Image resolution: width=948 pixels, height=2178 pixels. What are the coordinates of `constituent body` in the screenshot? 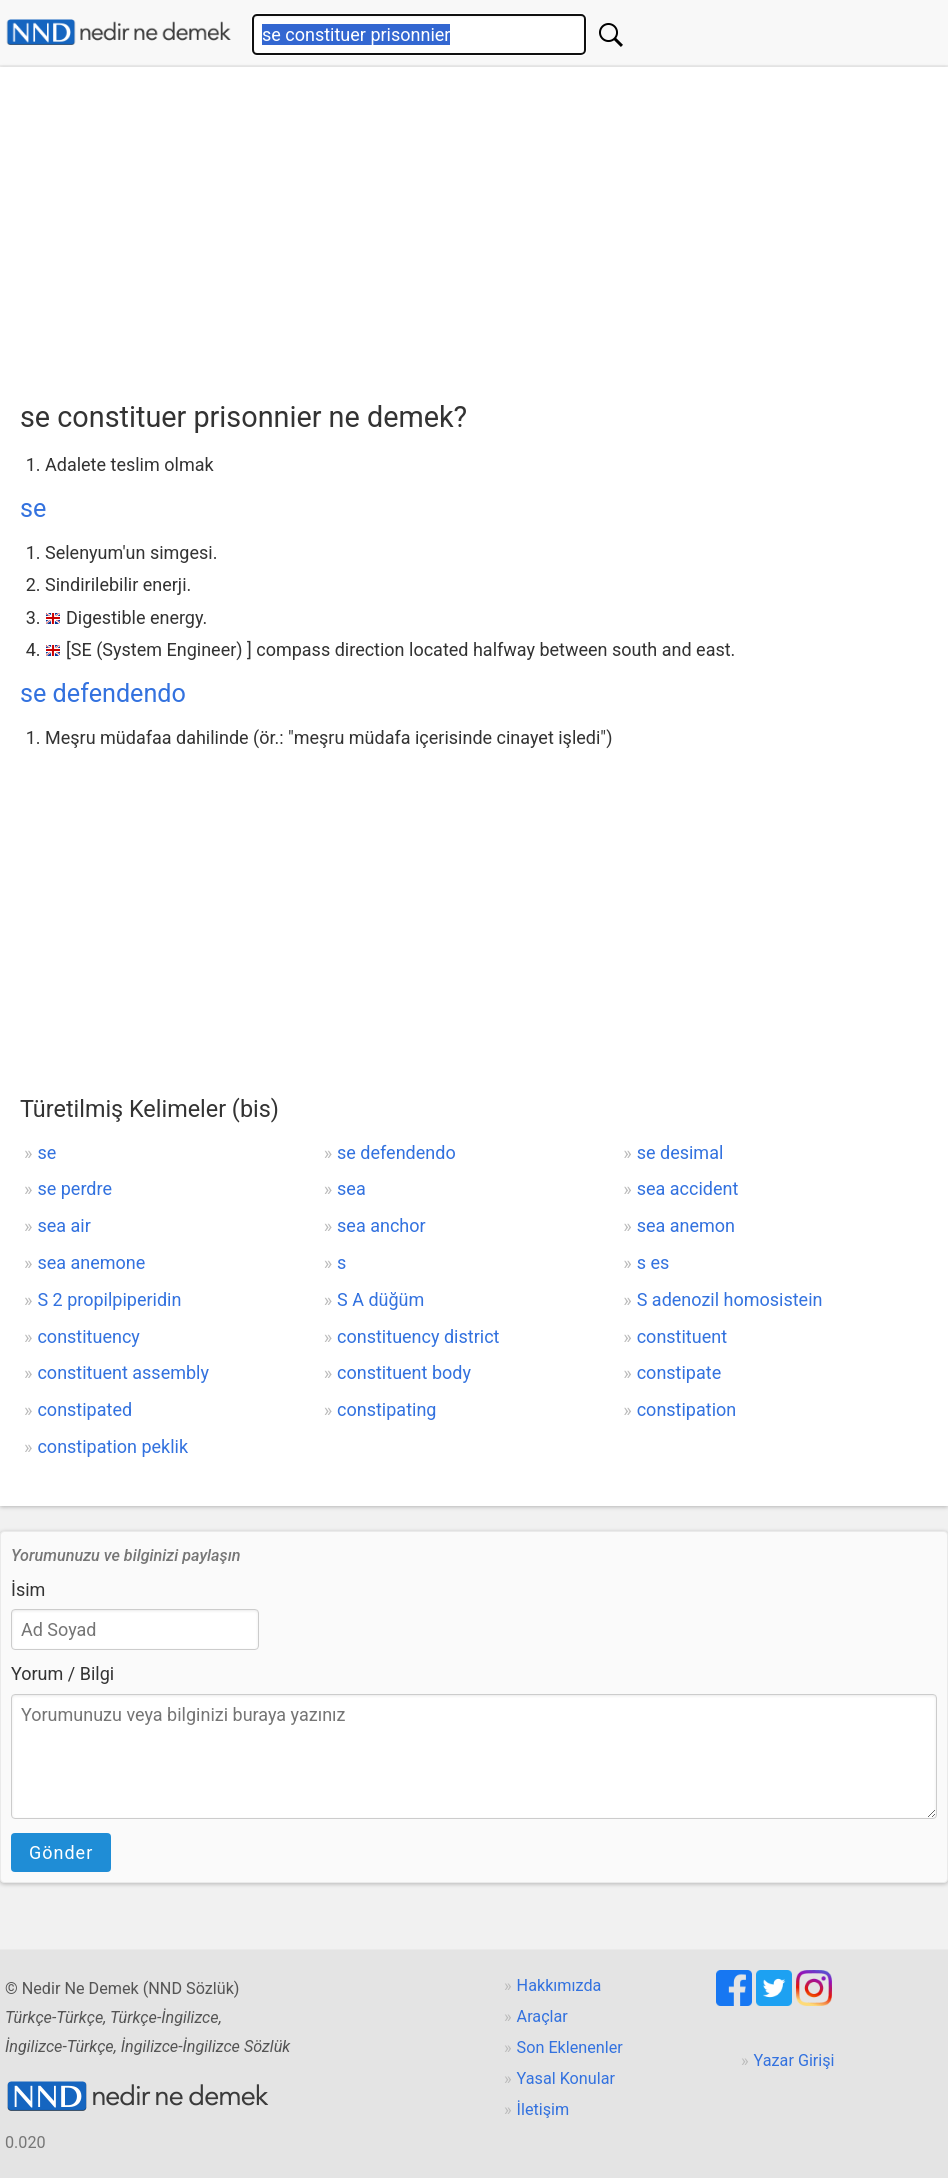 It's located at (404, 1372).